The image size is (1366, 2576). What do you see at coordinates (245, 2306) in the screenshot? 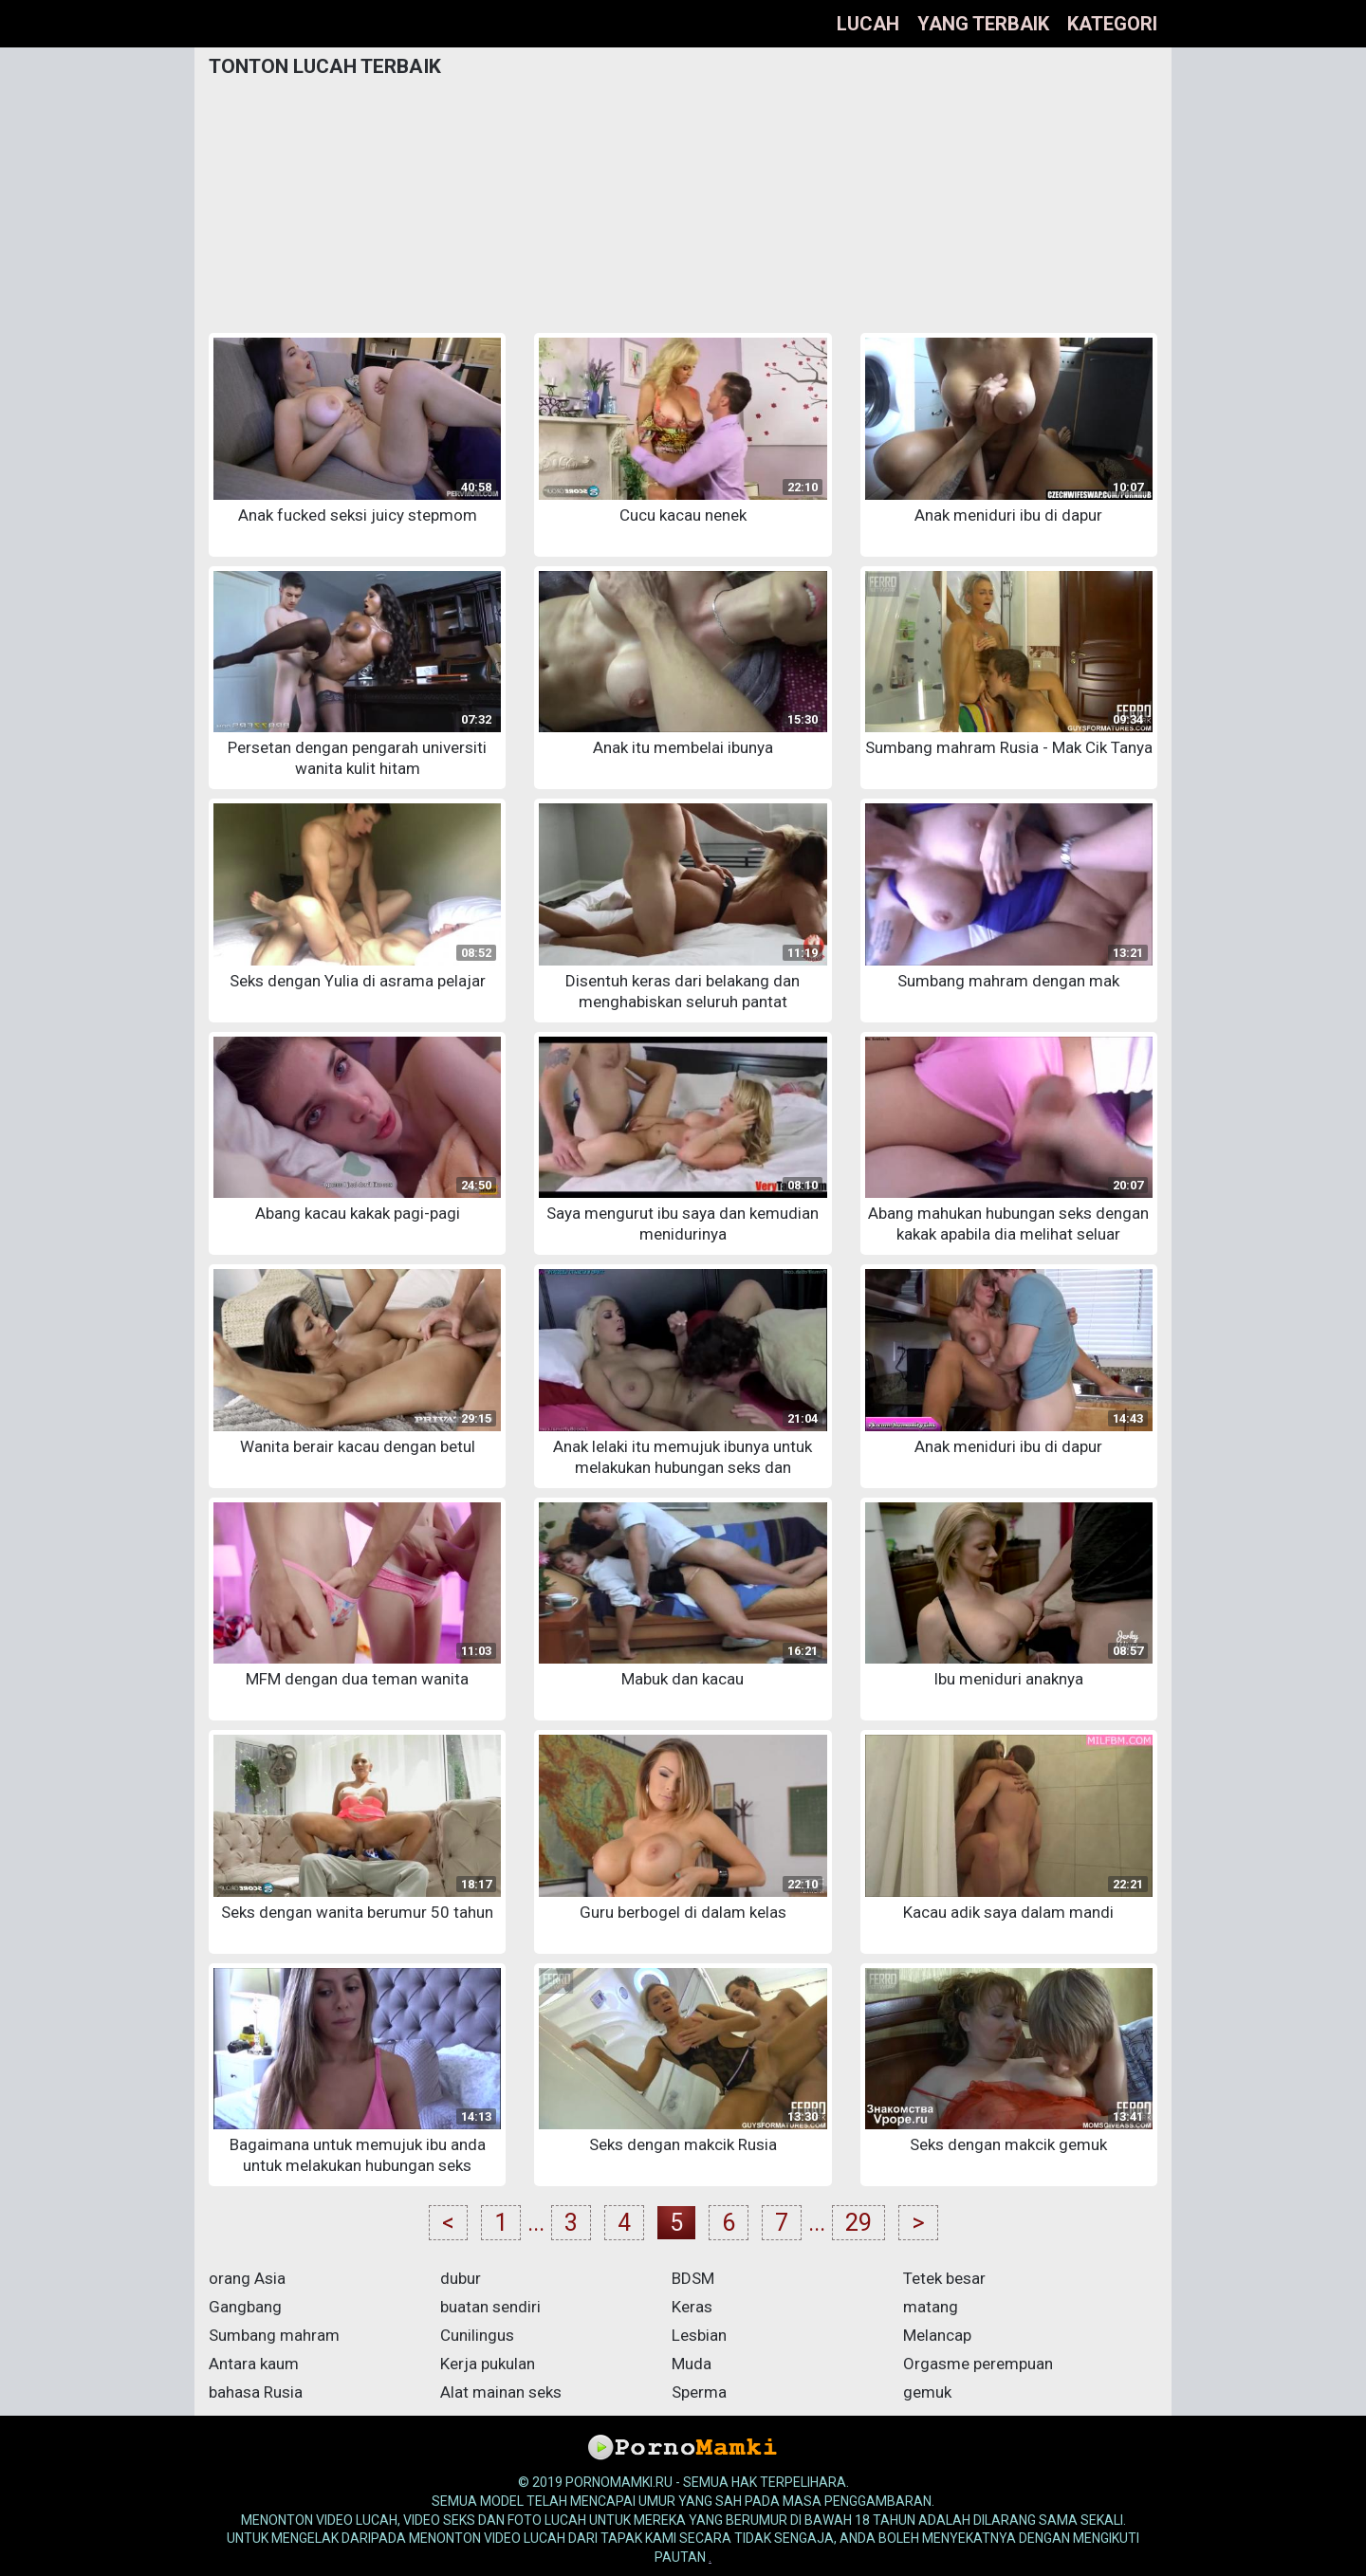
I see `Gangbang` at bounding box center [245, 2306].